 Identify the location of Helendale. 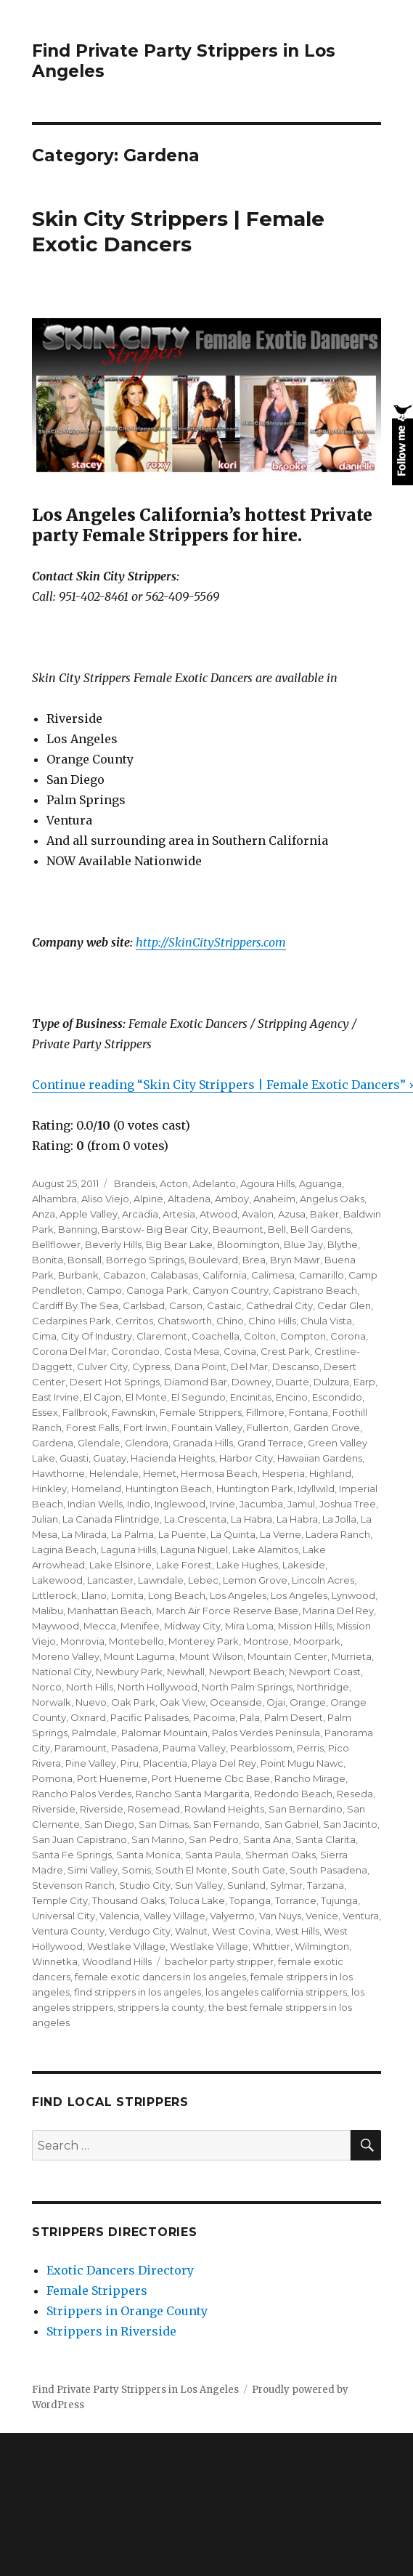
(114, 1473).